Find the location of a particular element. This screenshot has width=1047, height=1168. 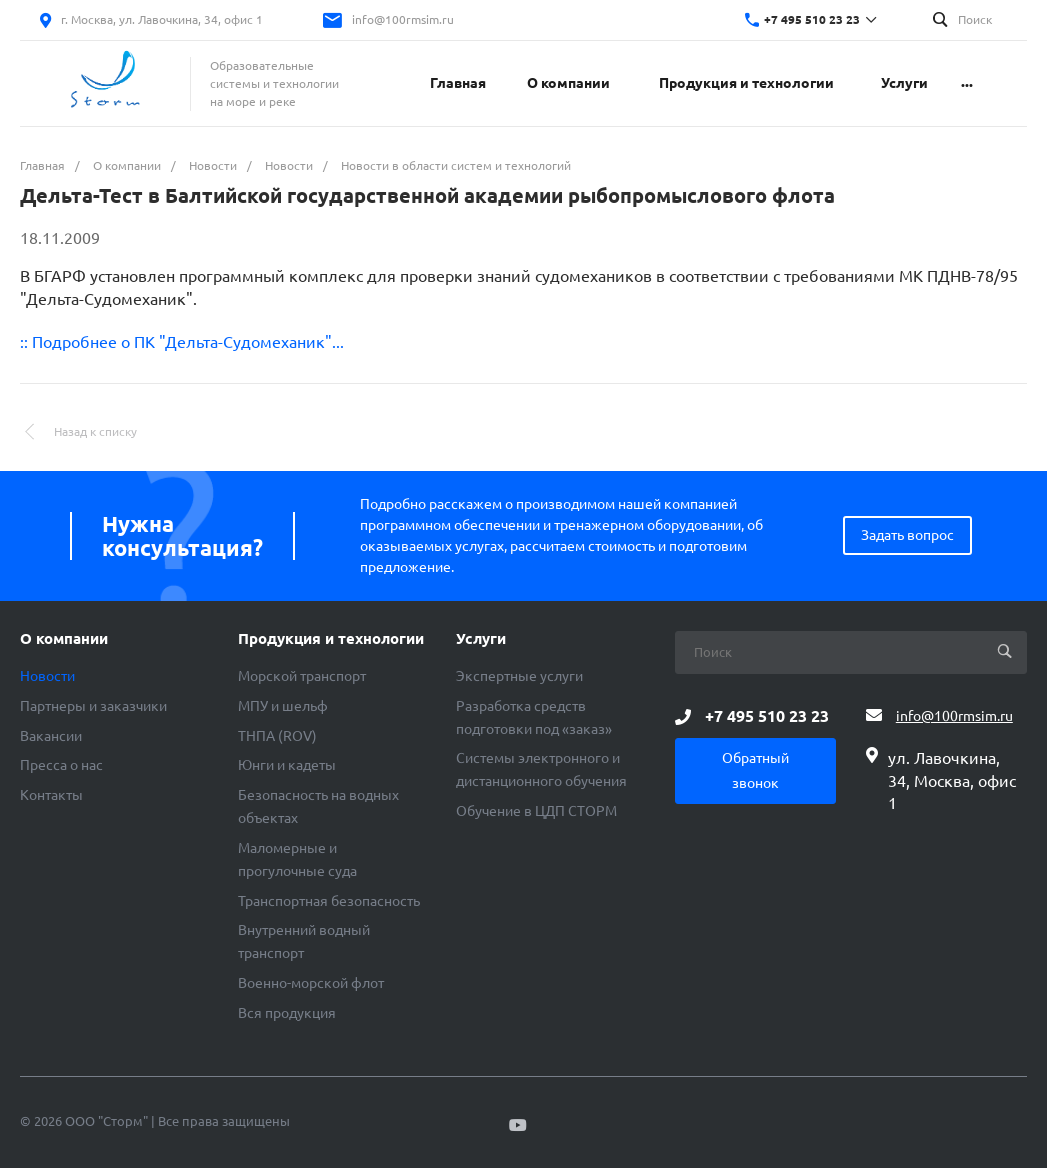

О компании is located at coordinates (64, 639).